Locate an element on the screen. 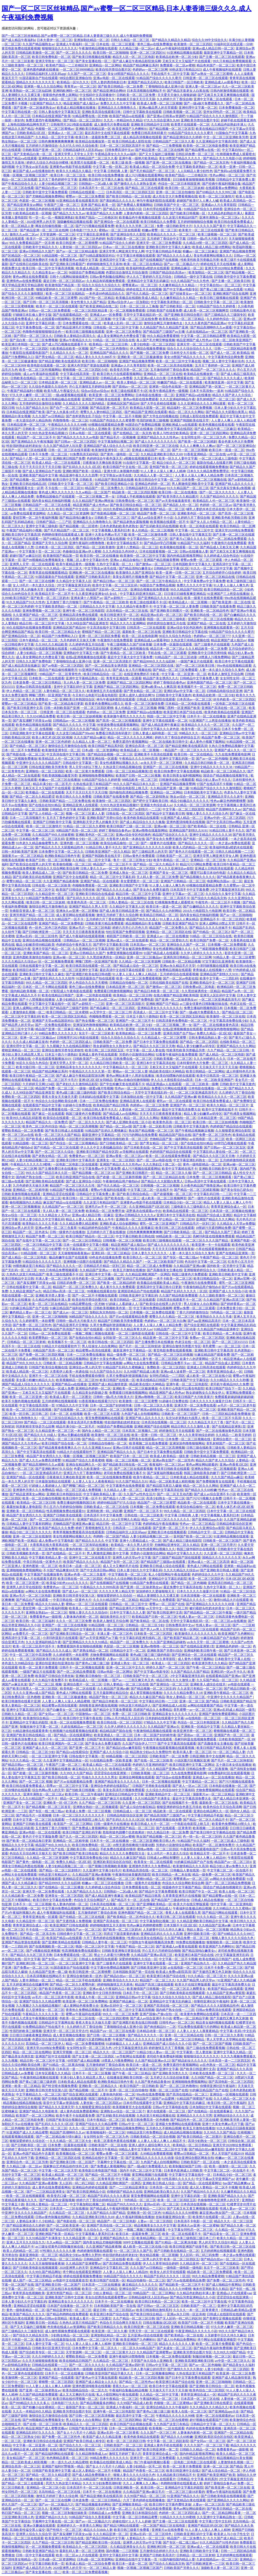 Image resolution: width=258 pixels, height=2576 pixels. 日韩一区中文字幕在线观看 is located at coordinates (35, 2555).